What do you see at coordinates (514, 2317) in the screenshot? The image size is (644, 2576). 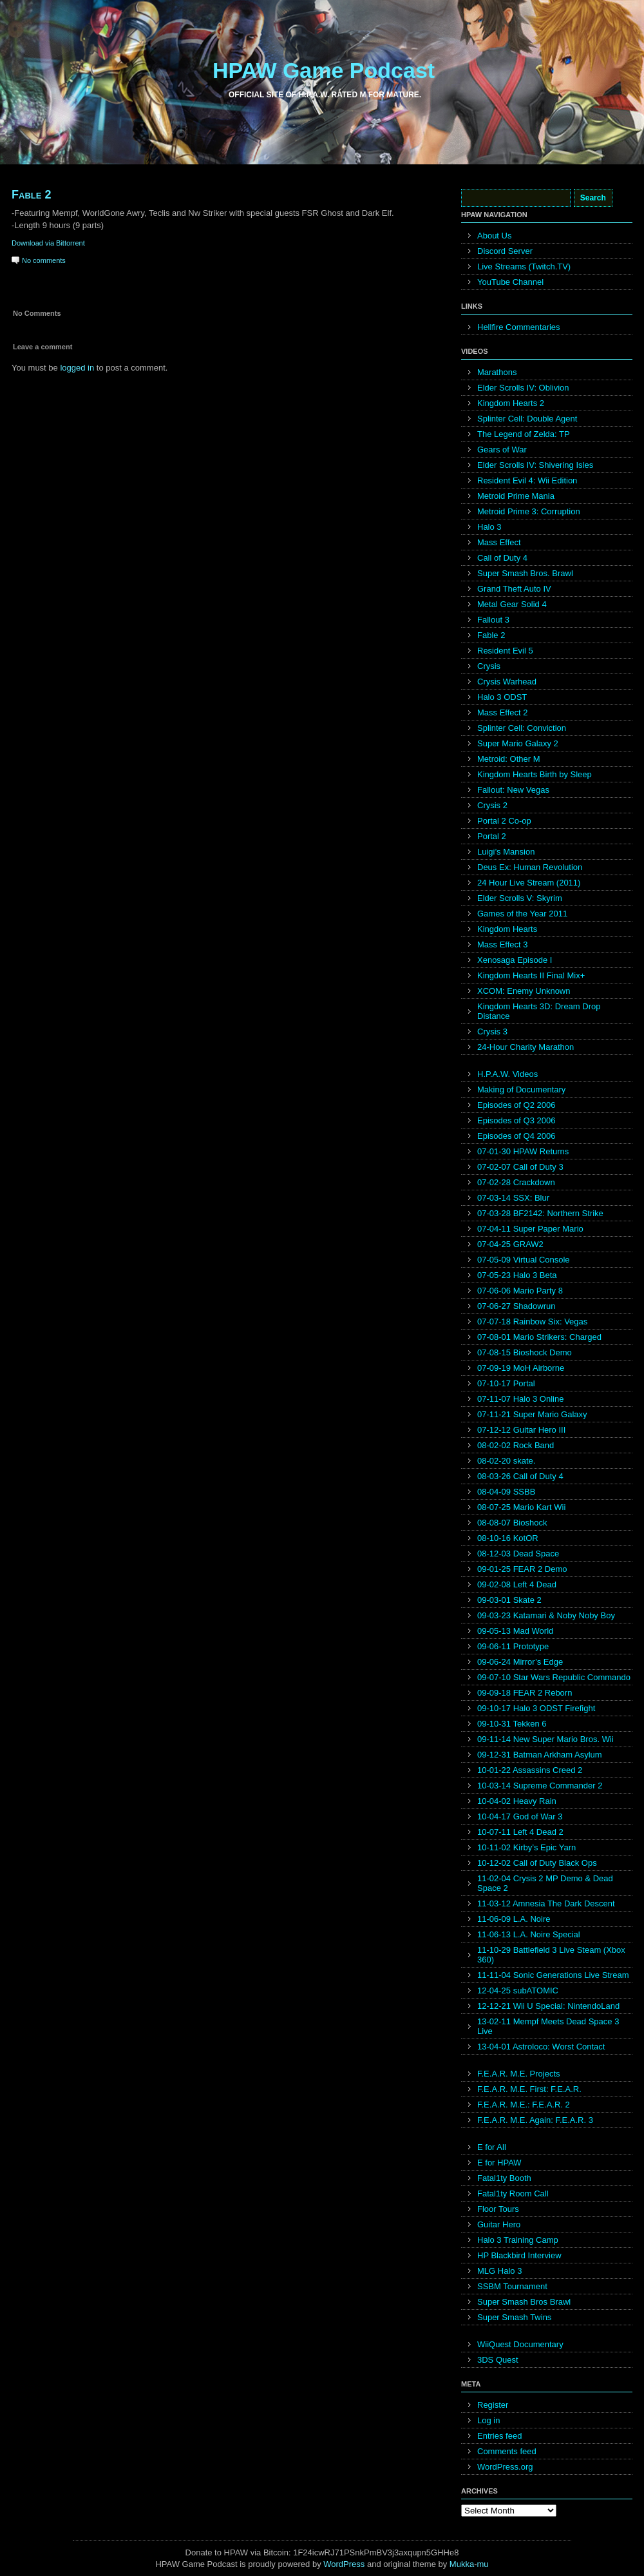 I see `Super Smash Twins` at bounding box center [514, 2317].